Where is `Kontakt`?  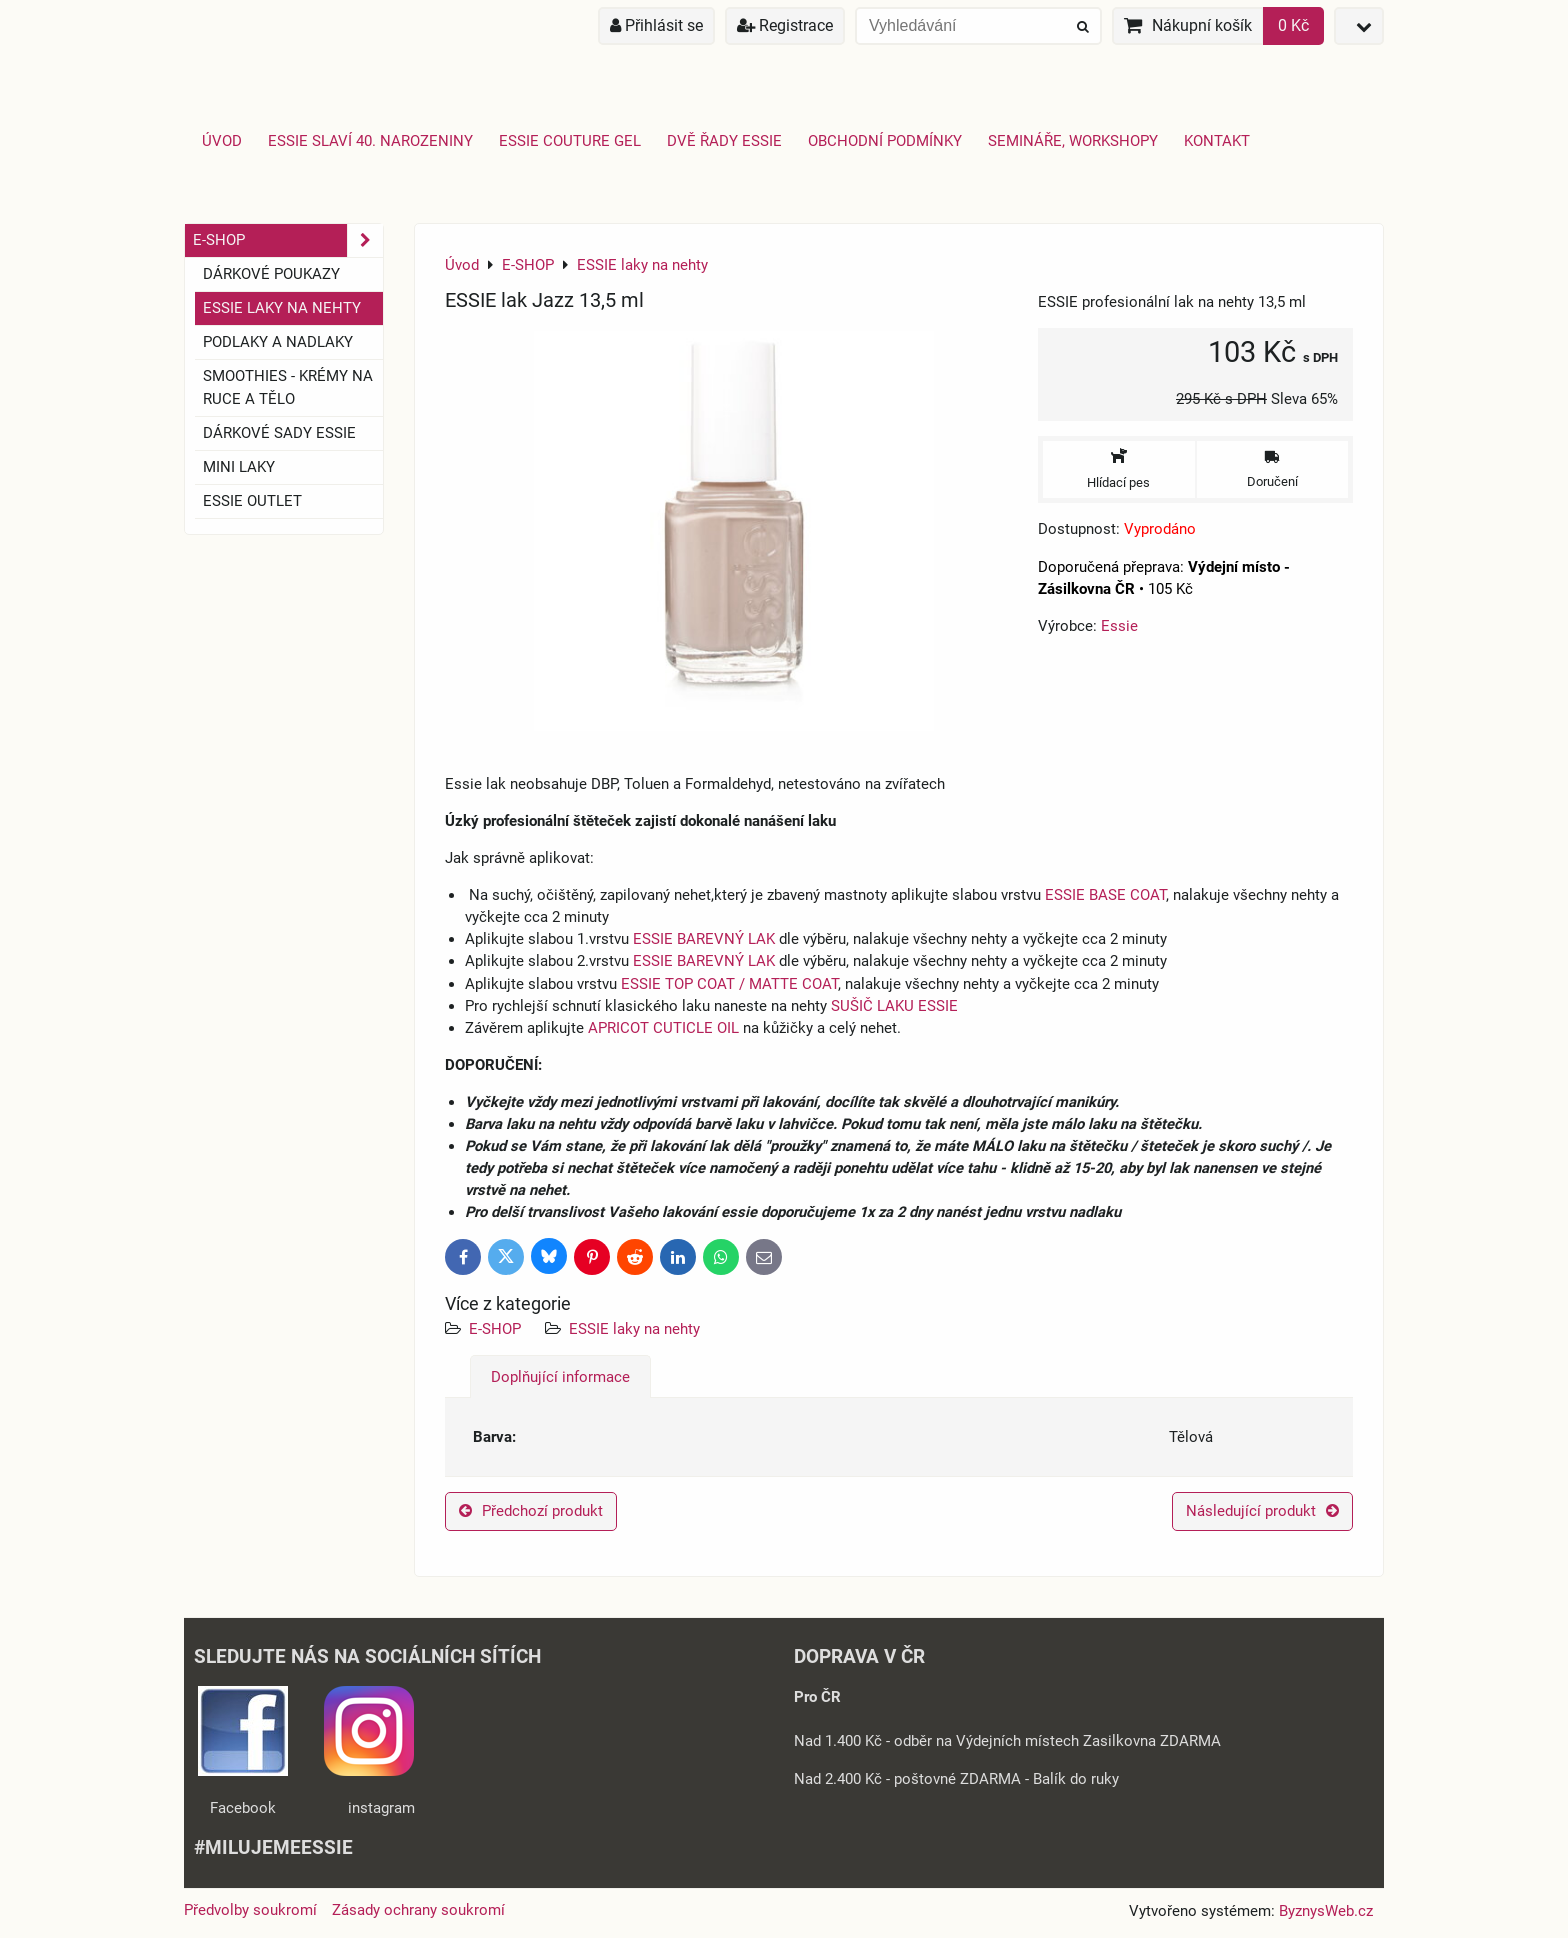 Kontakt is located at coordinates (1217, 141).